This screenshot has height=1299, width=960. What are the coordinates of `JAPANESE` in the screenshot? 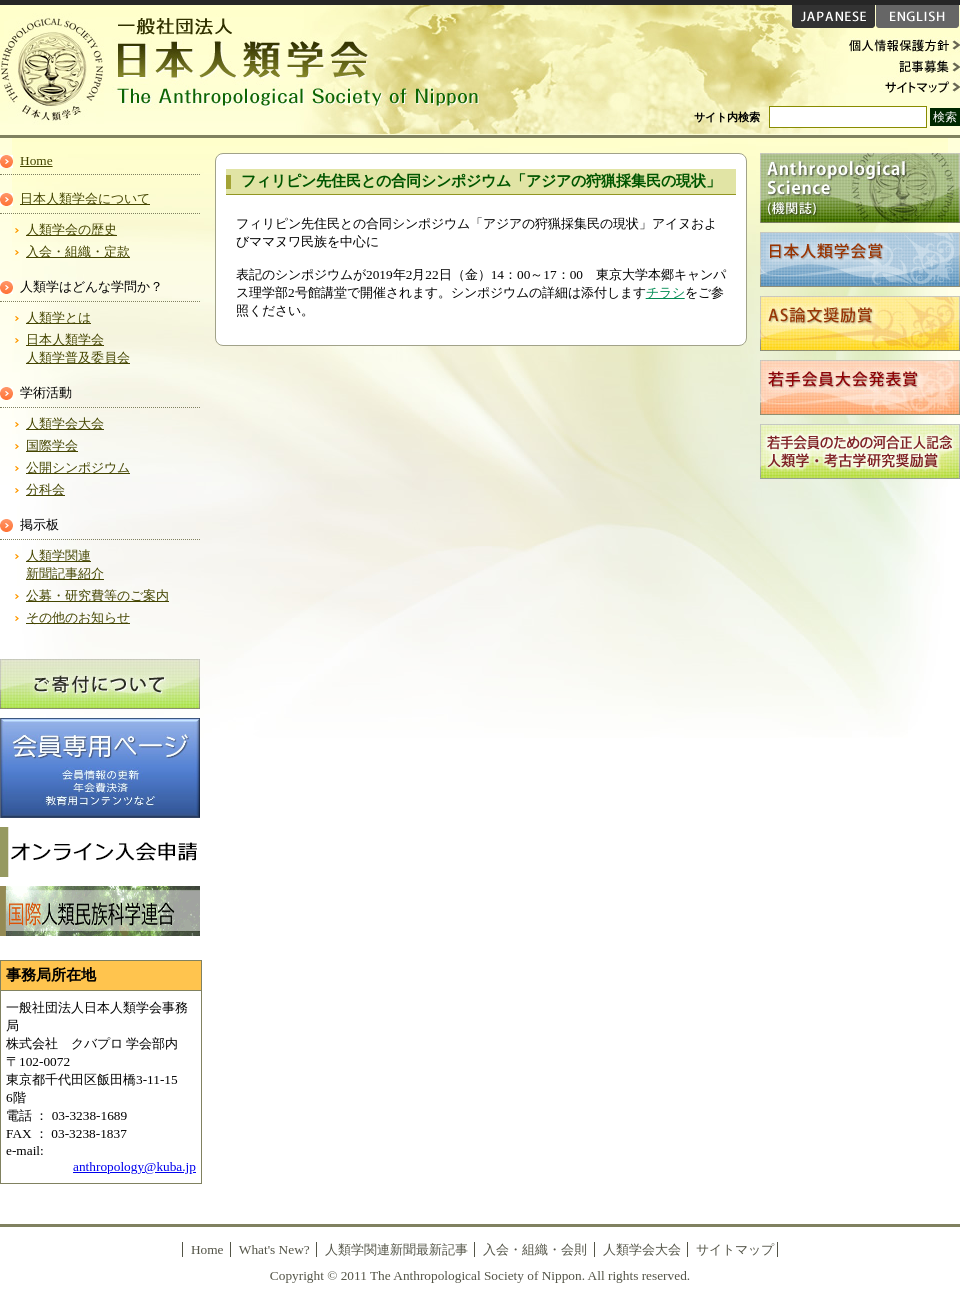 It's located at (833, 16).